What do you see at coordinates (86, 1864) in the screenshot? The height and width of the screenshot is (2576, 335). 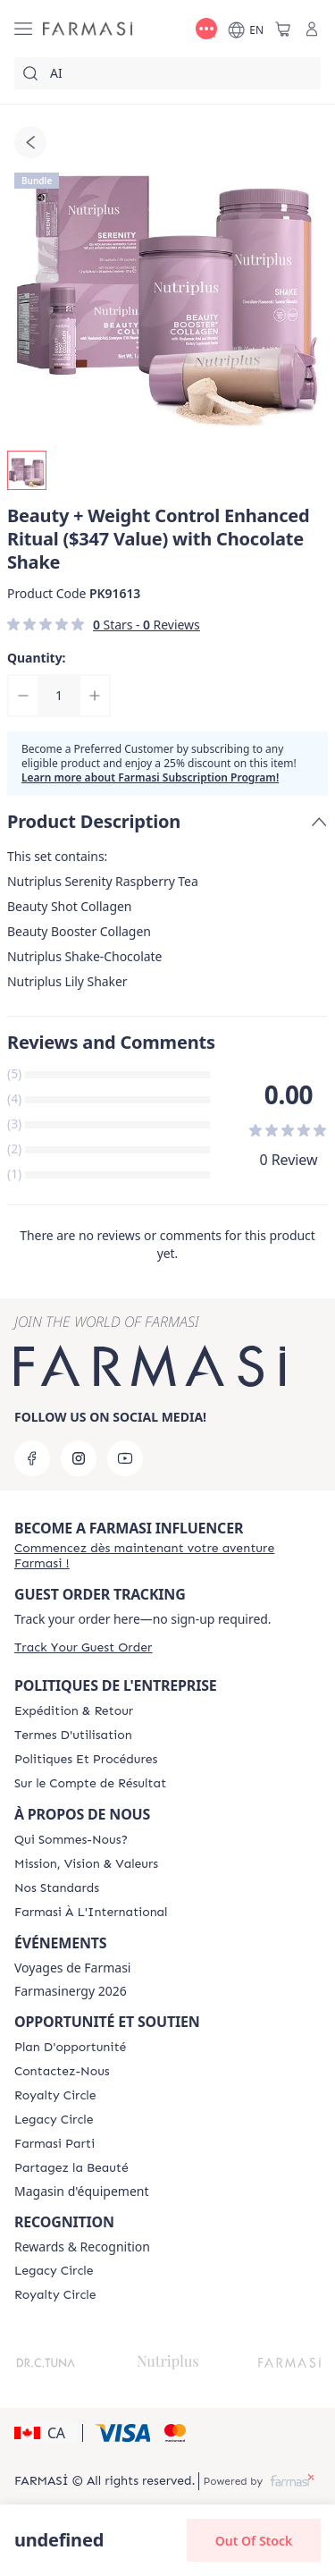 I see `[/farmasi/content/mission-and-vision-2]` at bounding box center [86, 1864].